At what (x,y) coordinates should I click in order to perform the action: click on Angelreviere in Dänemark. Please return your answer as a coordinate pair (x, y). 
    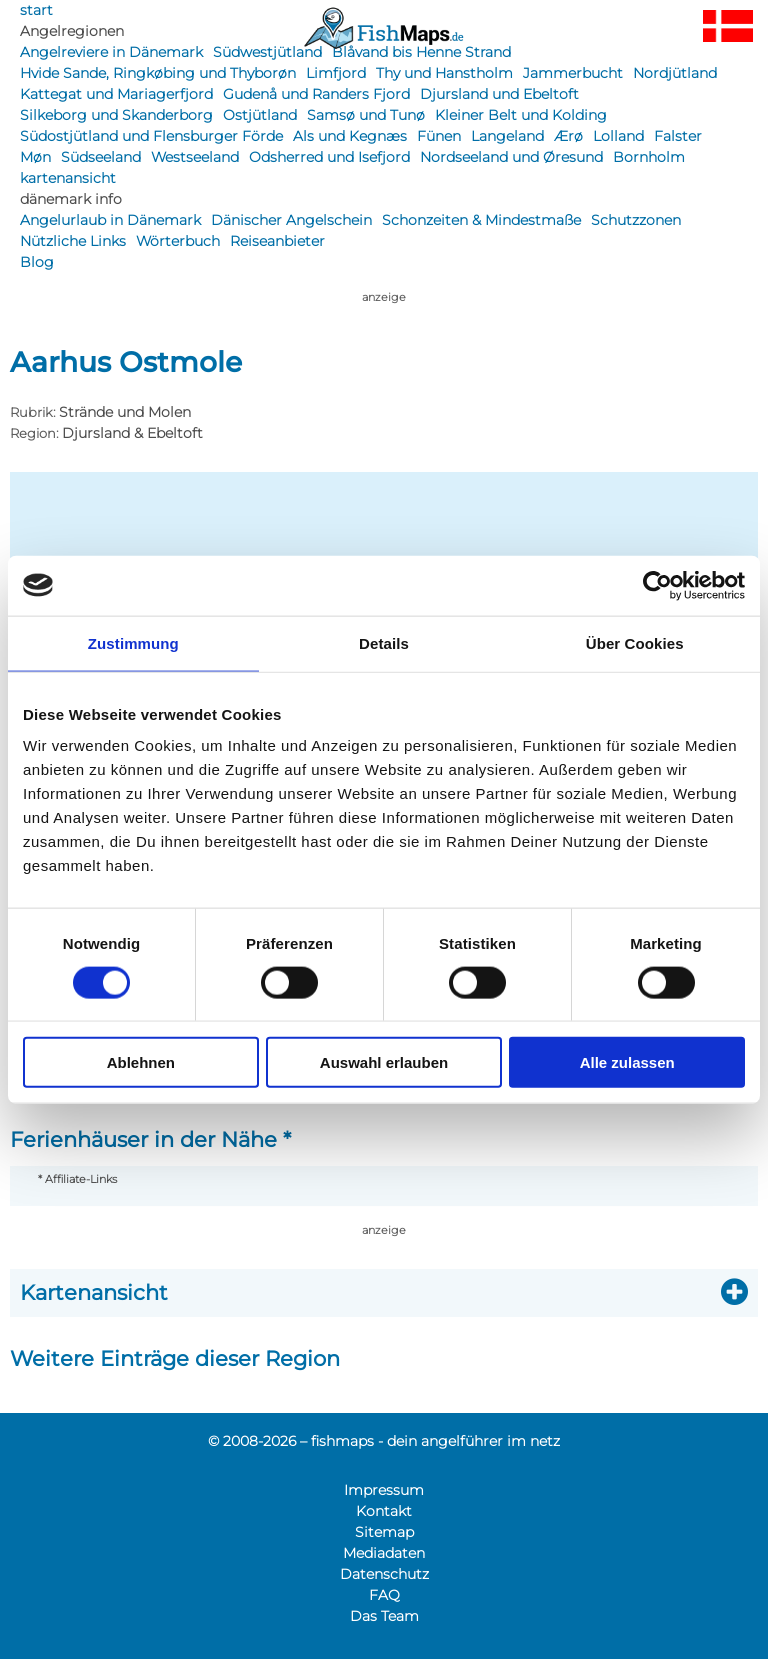
    Looking at the image, I should click on (111, 52).